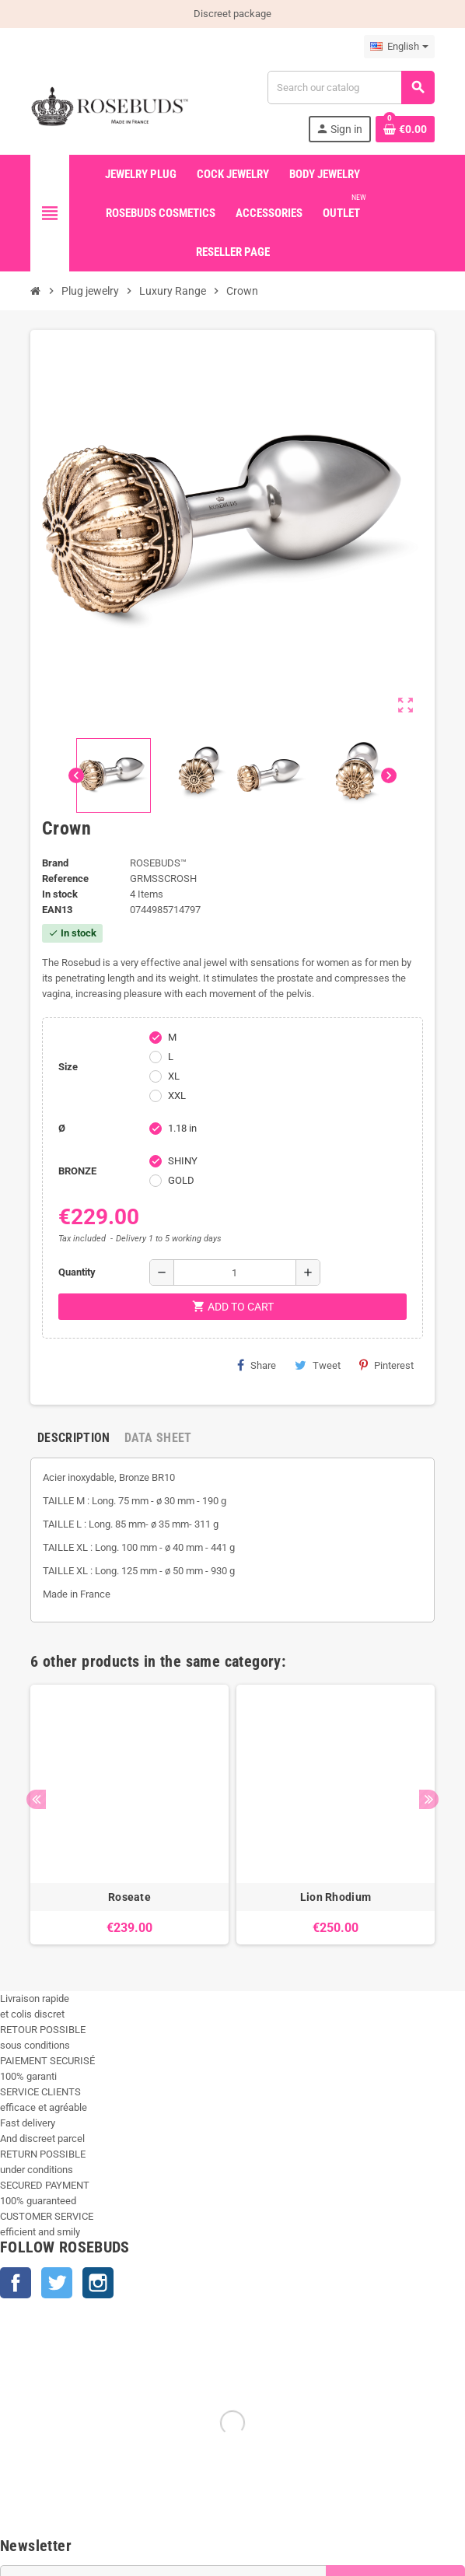 This screenshot has height=2576, width=465. Describe the element at coordinates (15, 2282) in the screenshot. I see `Facebook` at that location.